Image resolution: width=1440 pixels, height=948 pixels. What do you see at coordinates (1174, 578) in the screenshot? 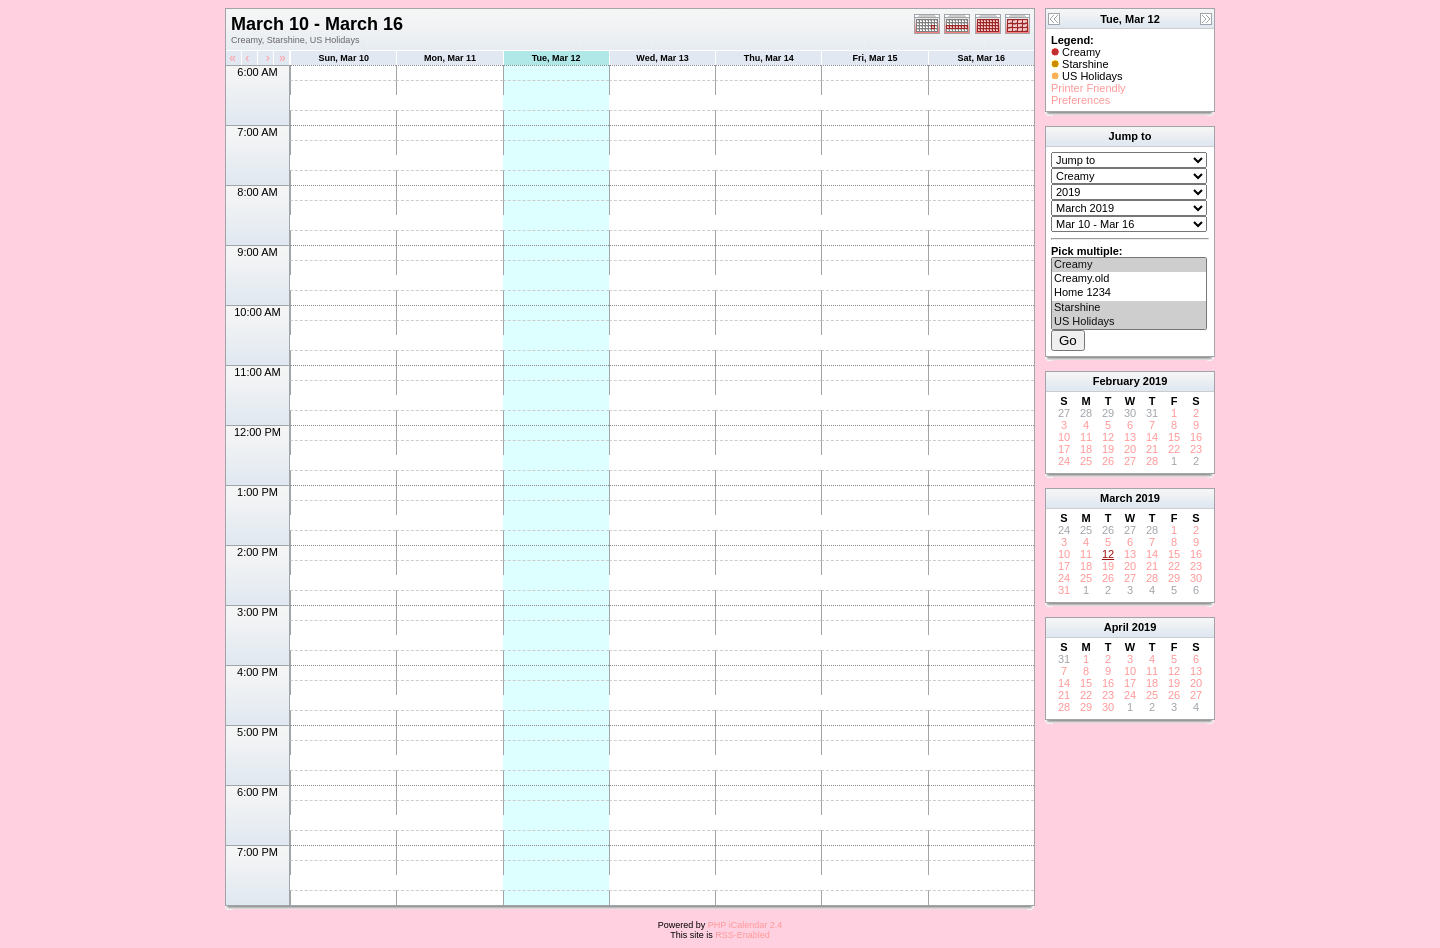
I see `29` at bounding box center [1174, 578].